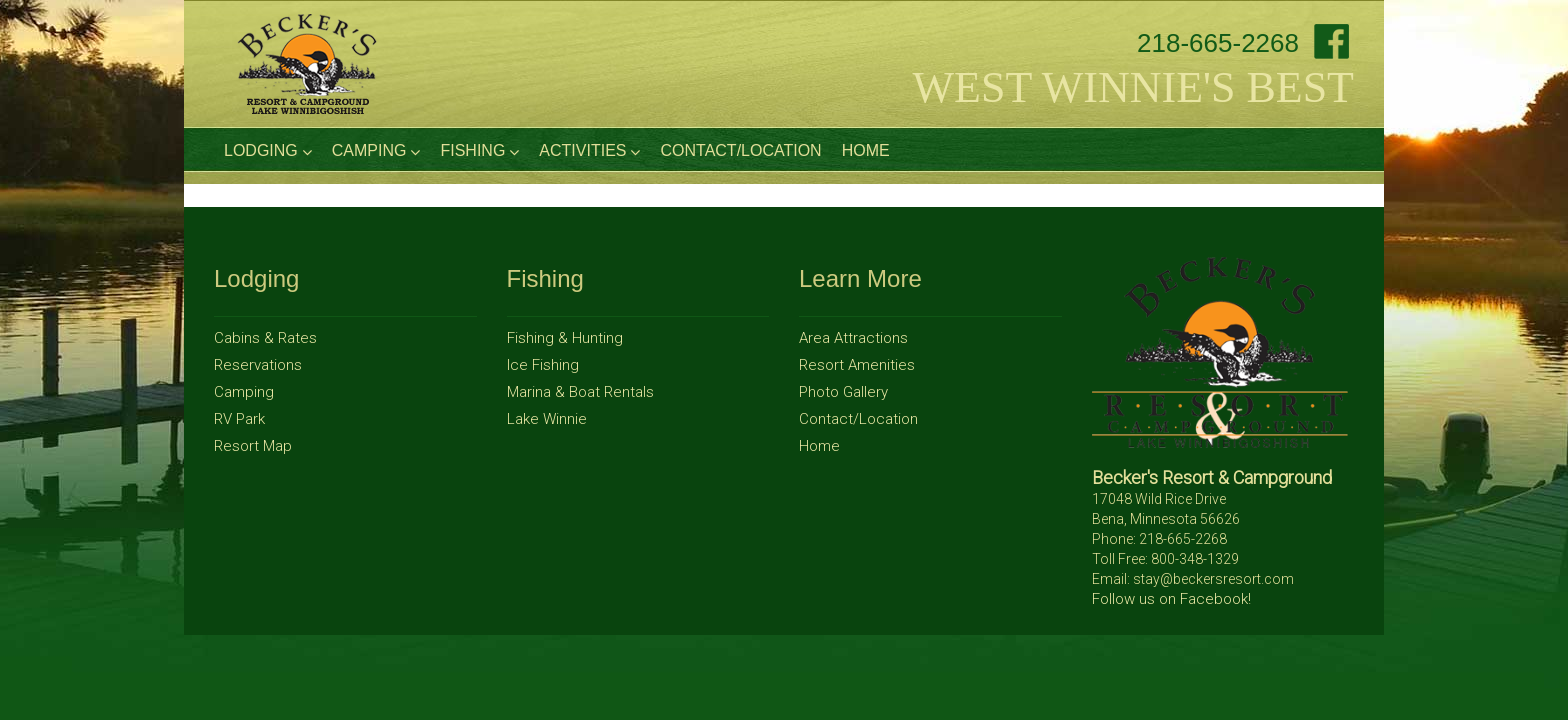 The width and height of the screenshot is (1568, 720). What do you see at coordinates (268, 151) in the screenshot?
I see `Lodging` at bounding box center [268, 151].